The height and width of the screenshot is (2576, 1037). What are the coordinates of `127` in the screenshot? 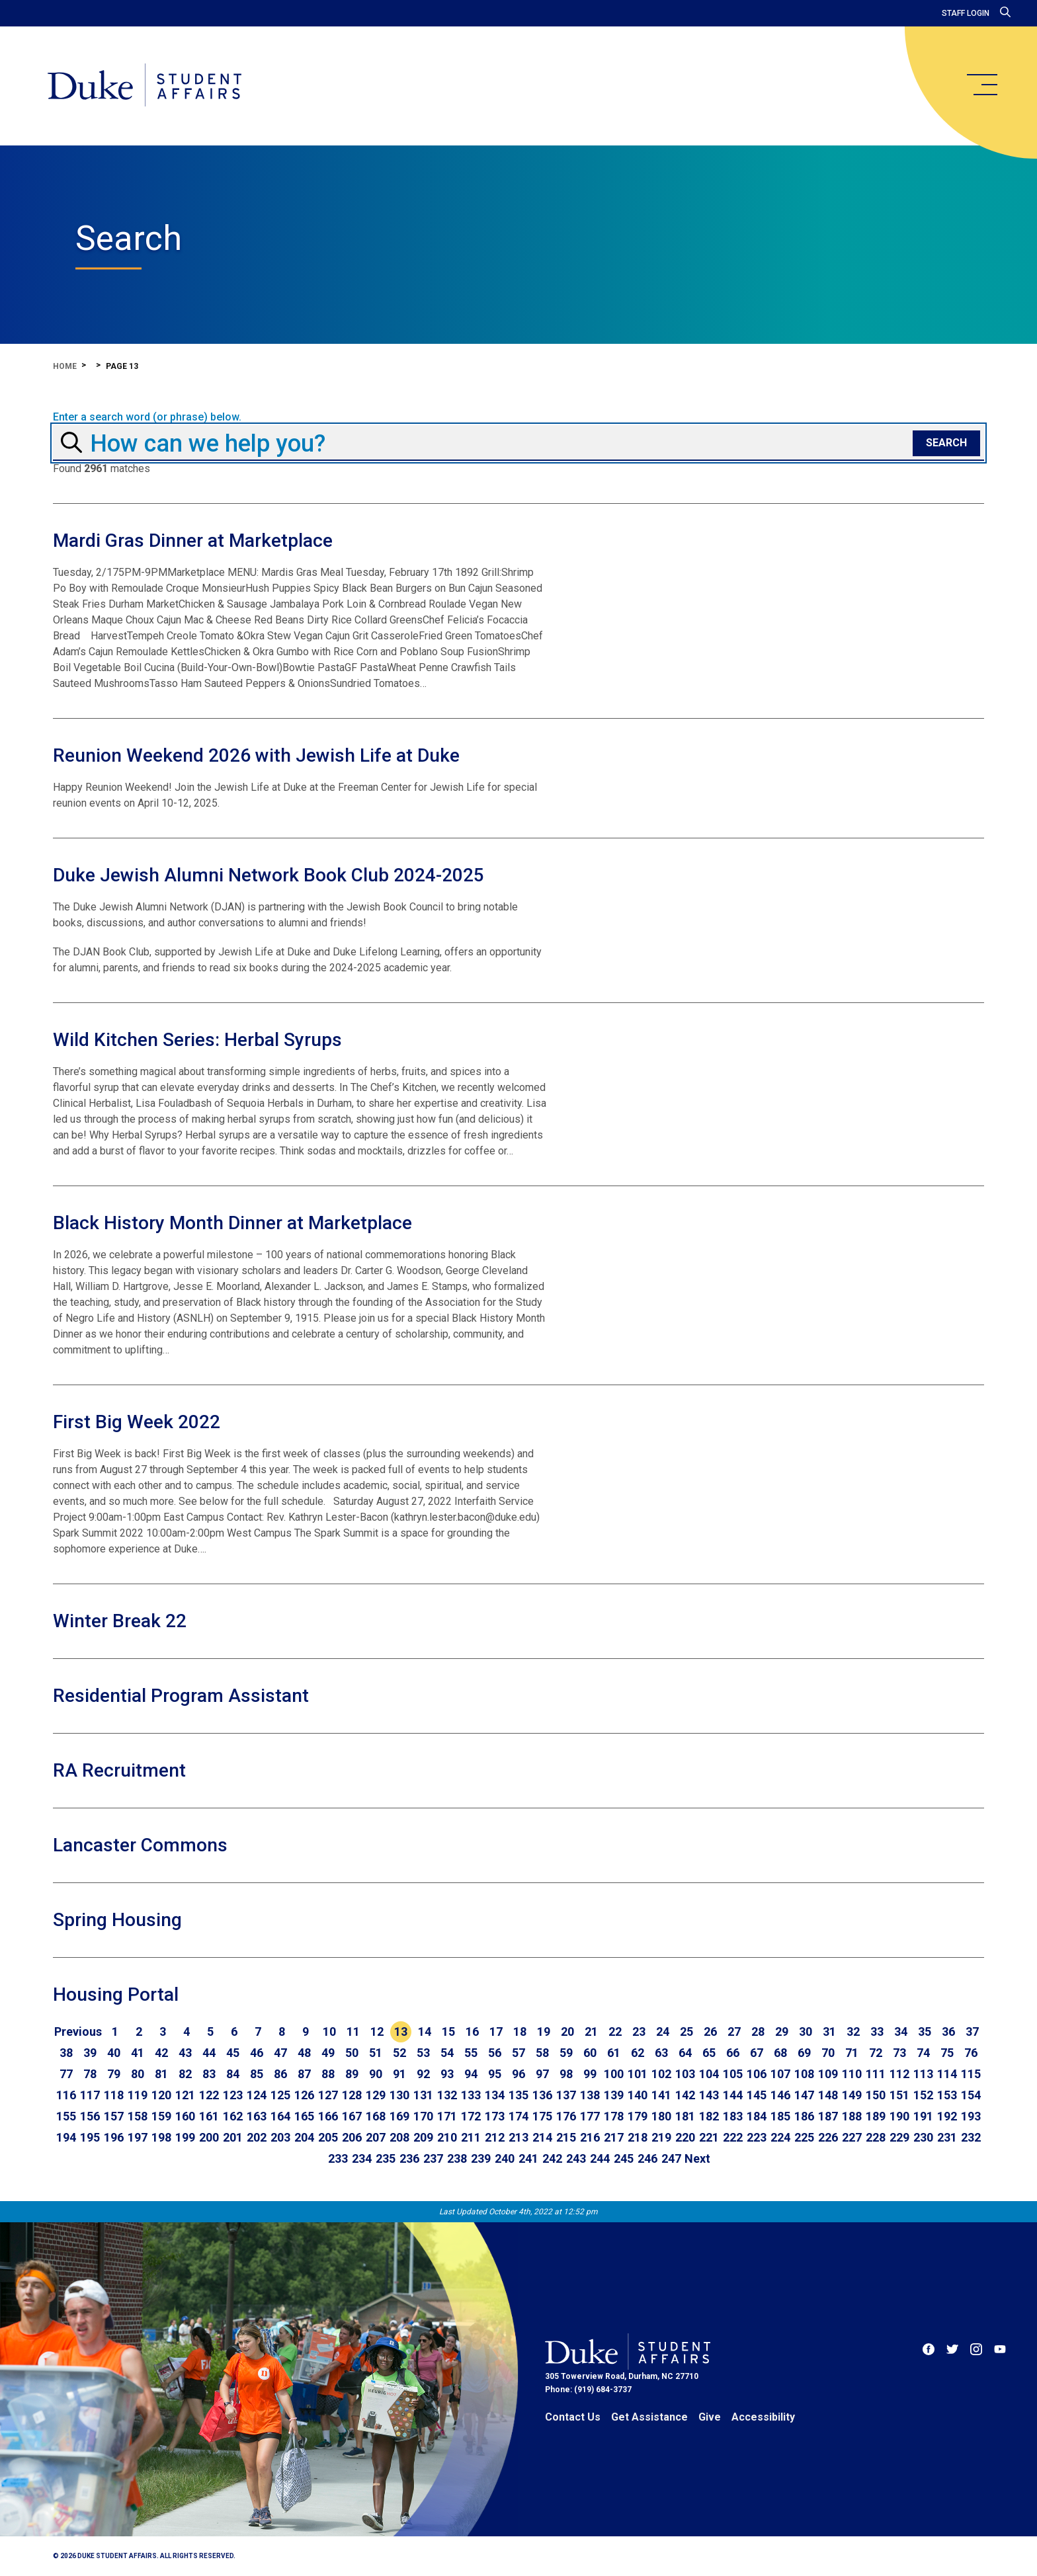 It's located at (328, 2095).